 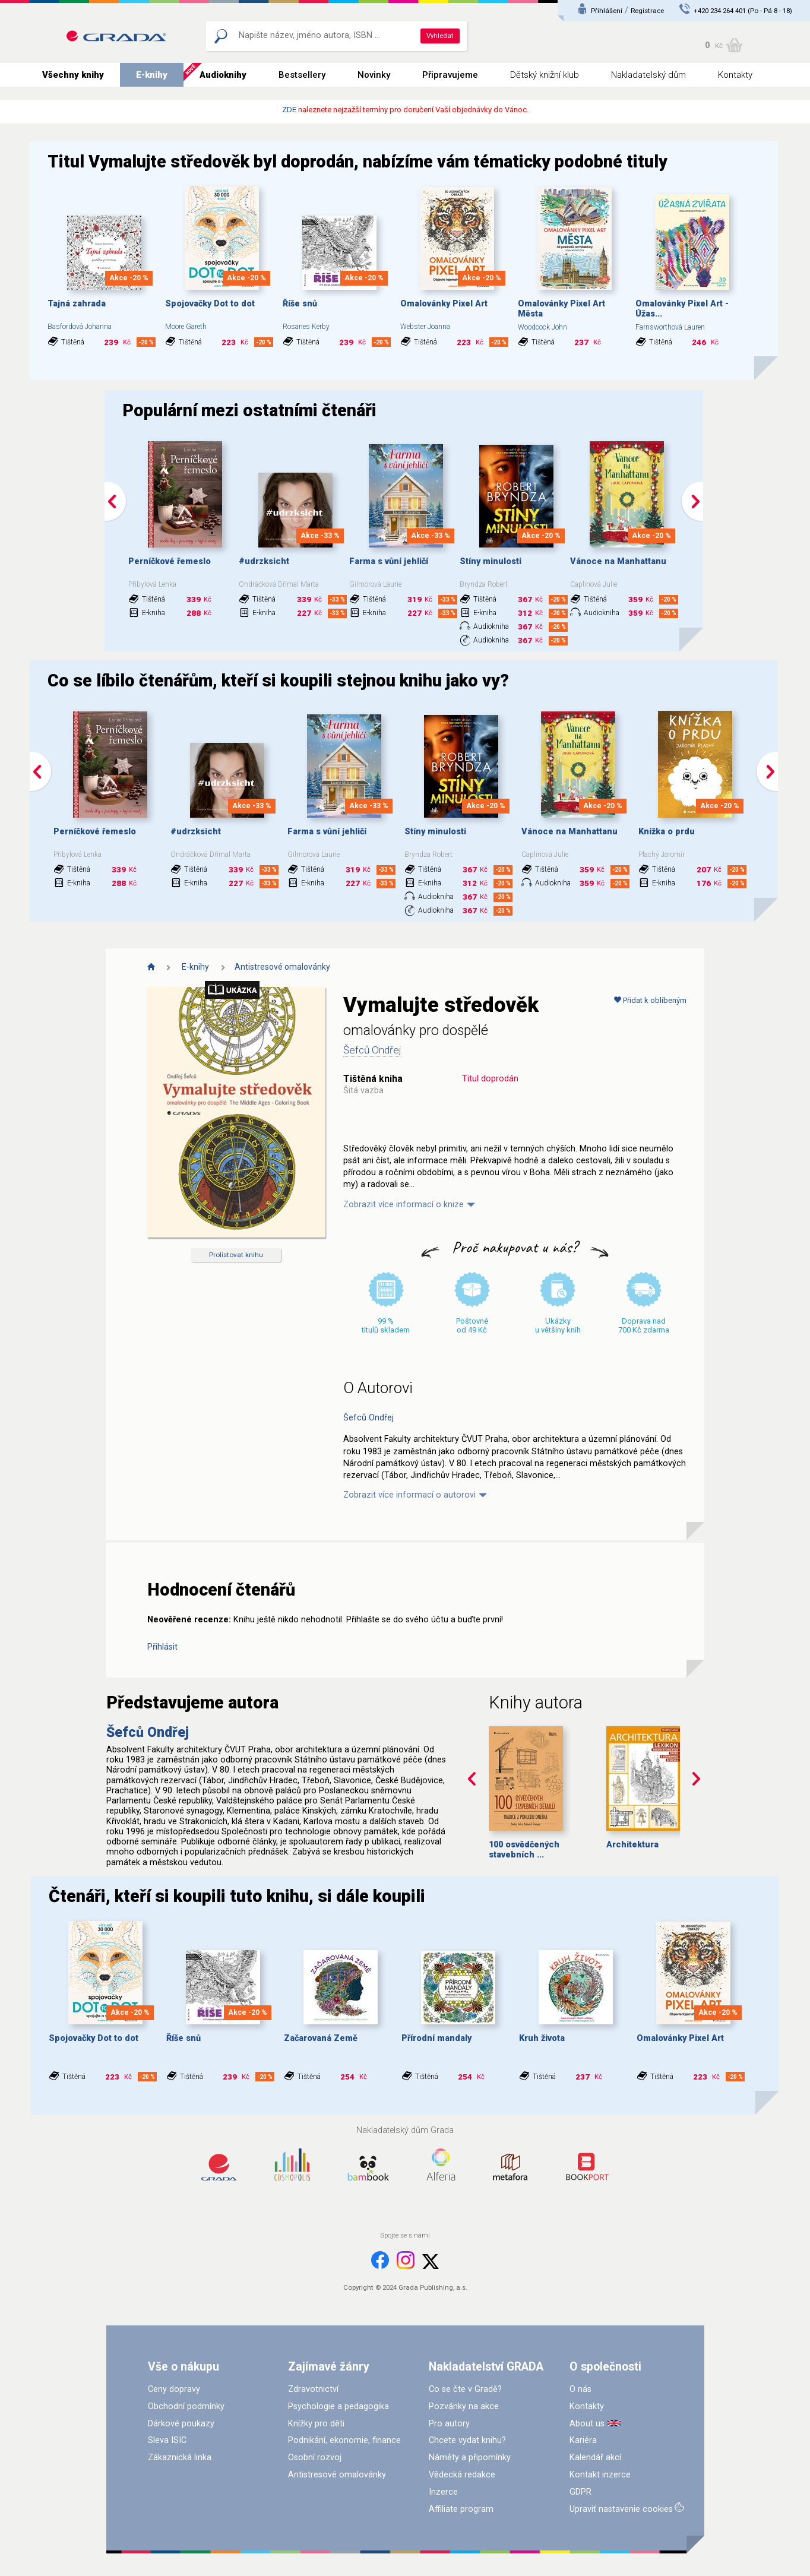 I want to click on Perníčkové řemeslo, so click(x=169, y=561).